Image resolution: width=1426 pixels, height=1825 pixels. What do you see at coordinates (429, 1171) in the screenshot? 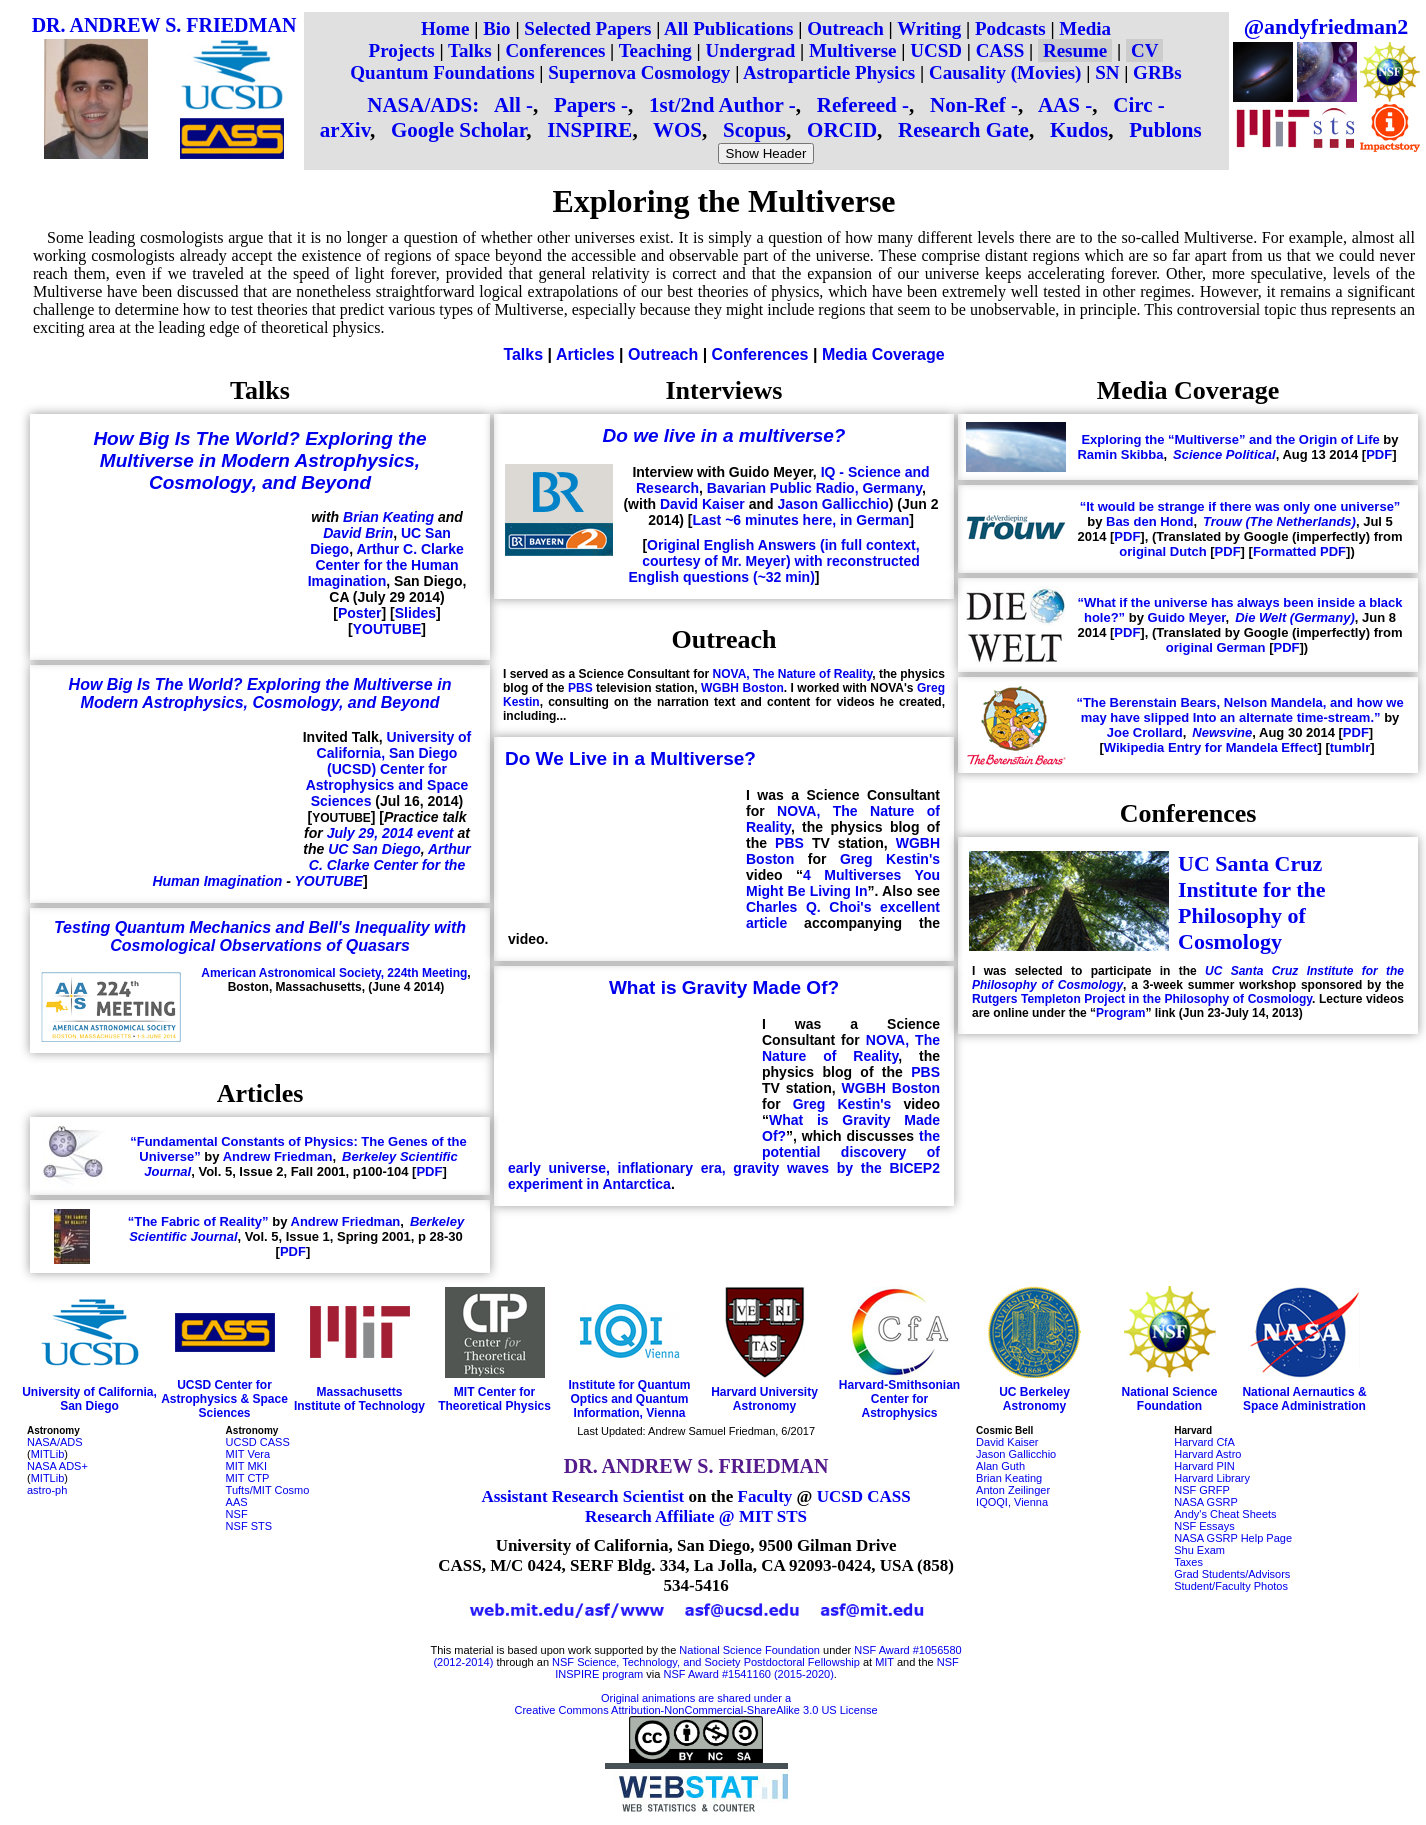
I see `PDF` at bounding box center [429, 1171].